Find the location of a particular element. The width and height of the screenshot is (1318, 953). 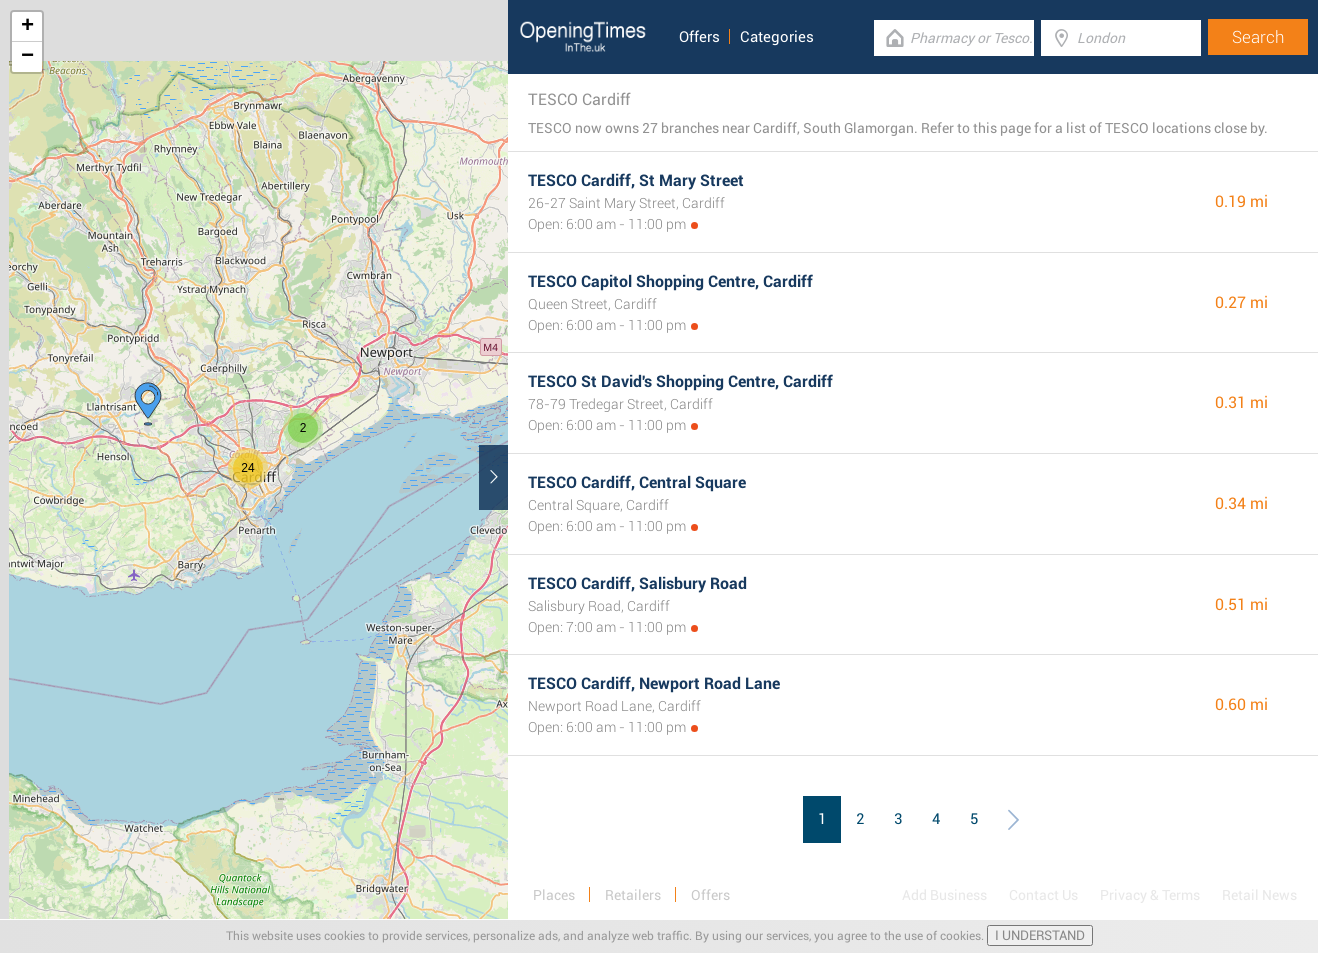

TESCO Cardiff, Newport Road Lane is located at coordinates (654, 683).